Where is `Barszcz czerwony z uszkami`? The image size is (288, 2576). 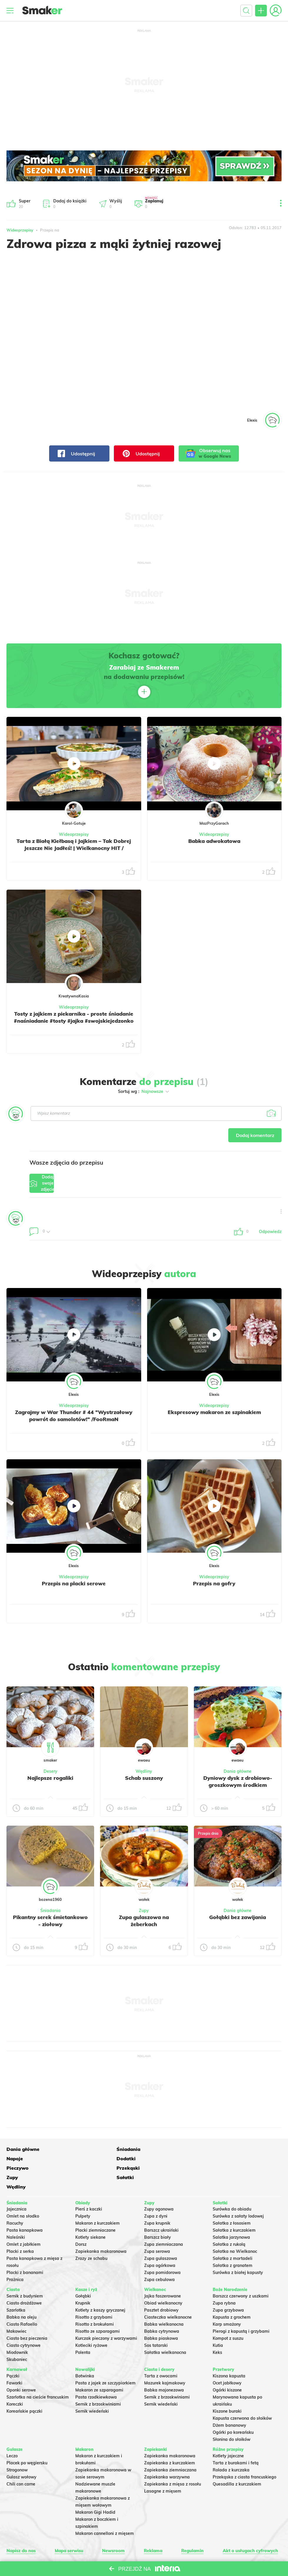 Barszcz czerwony z uszkami is located at coordinates (241, 2272).